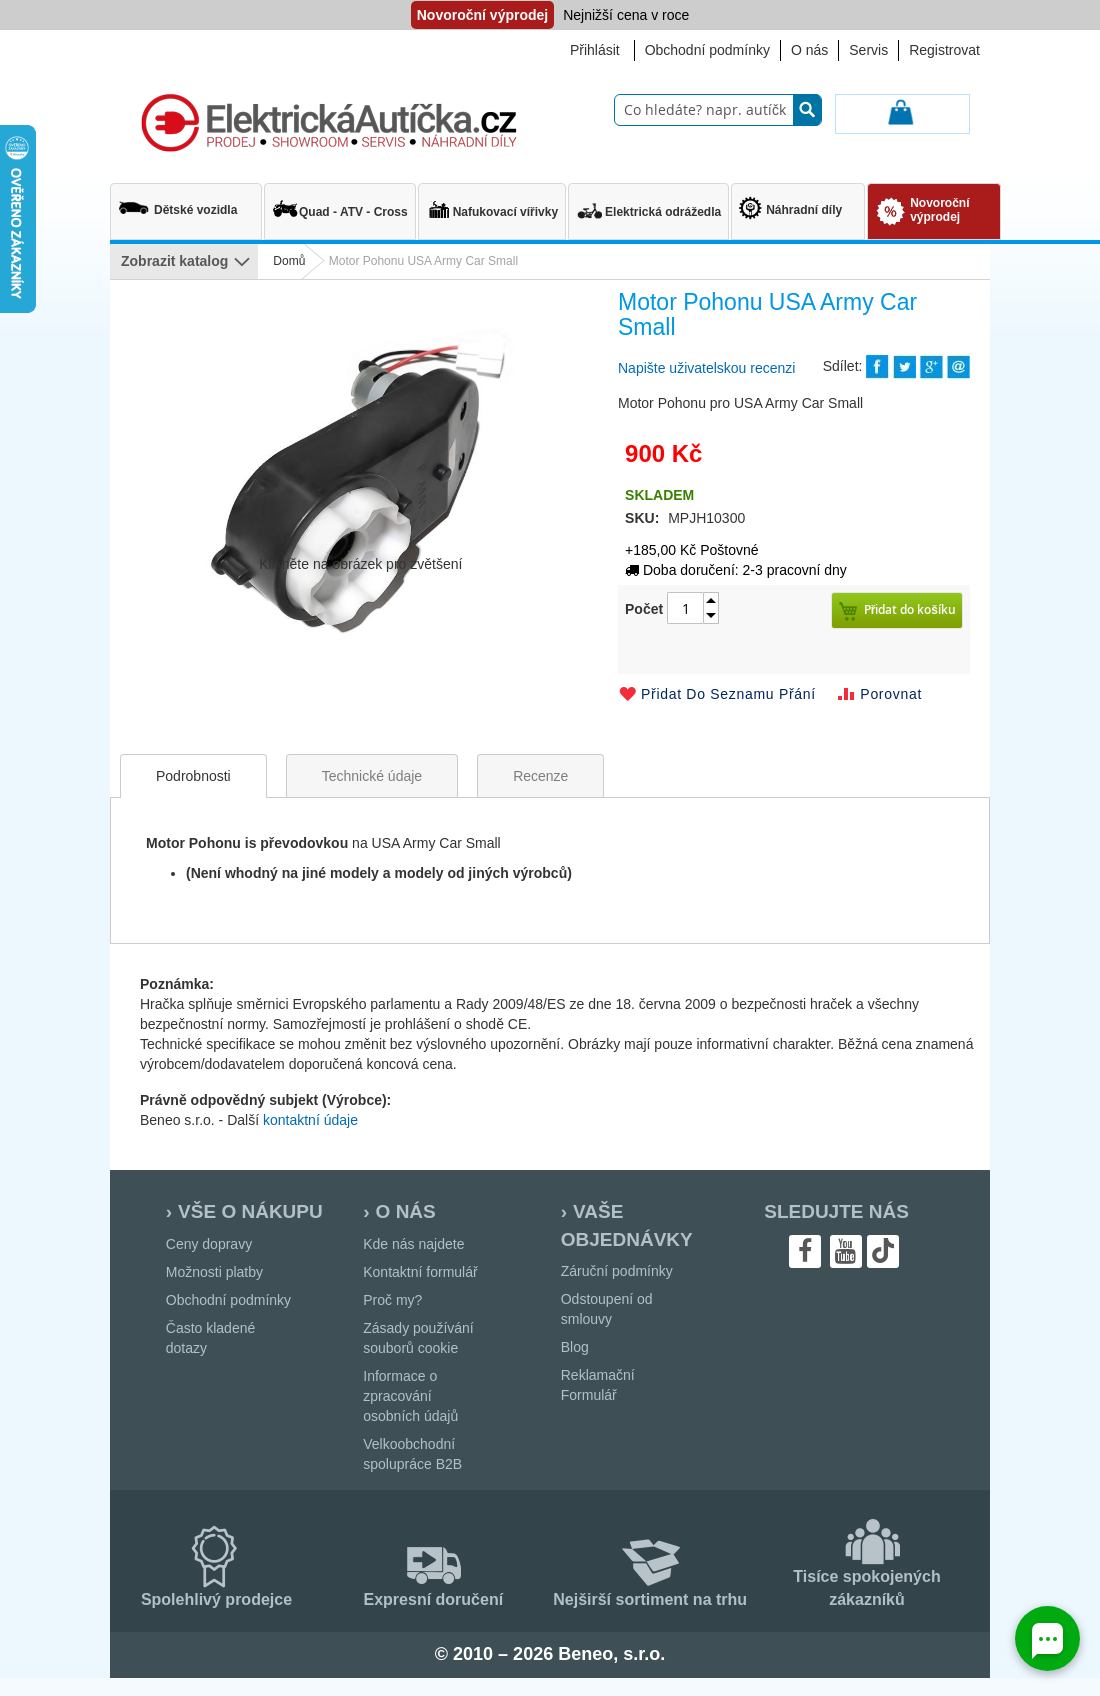  Describe the element at coordinates (598, 1385) in the screenshot. I see `Reklamační Formulář` at that location.